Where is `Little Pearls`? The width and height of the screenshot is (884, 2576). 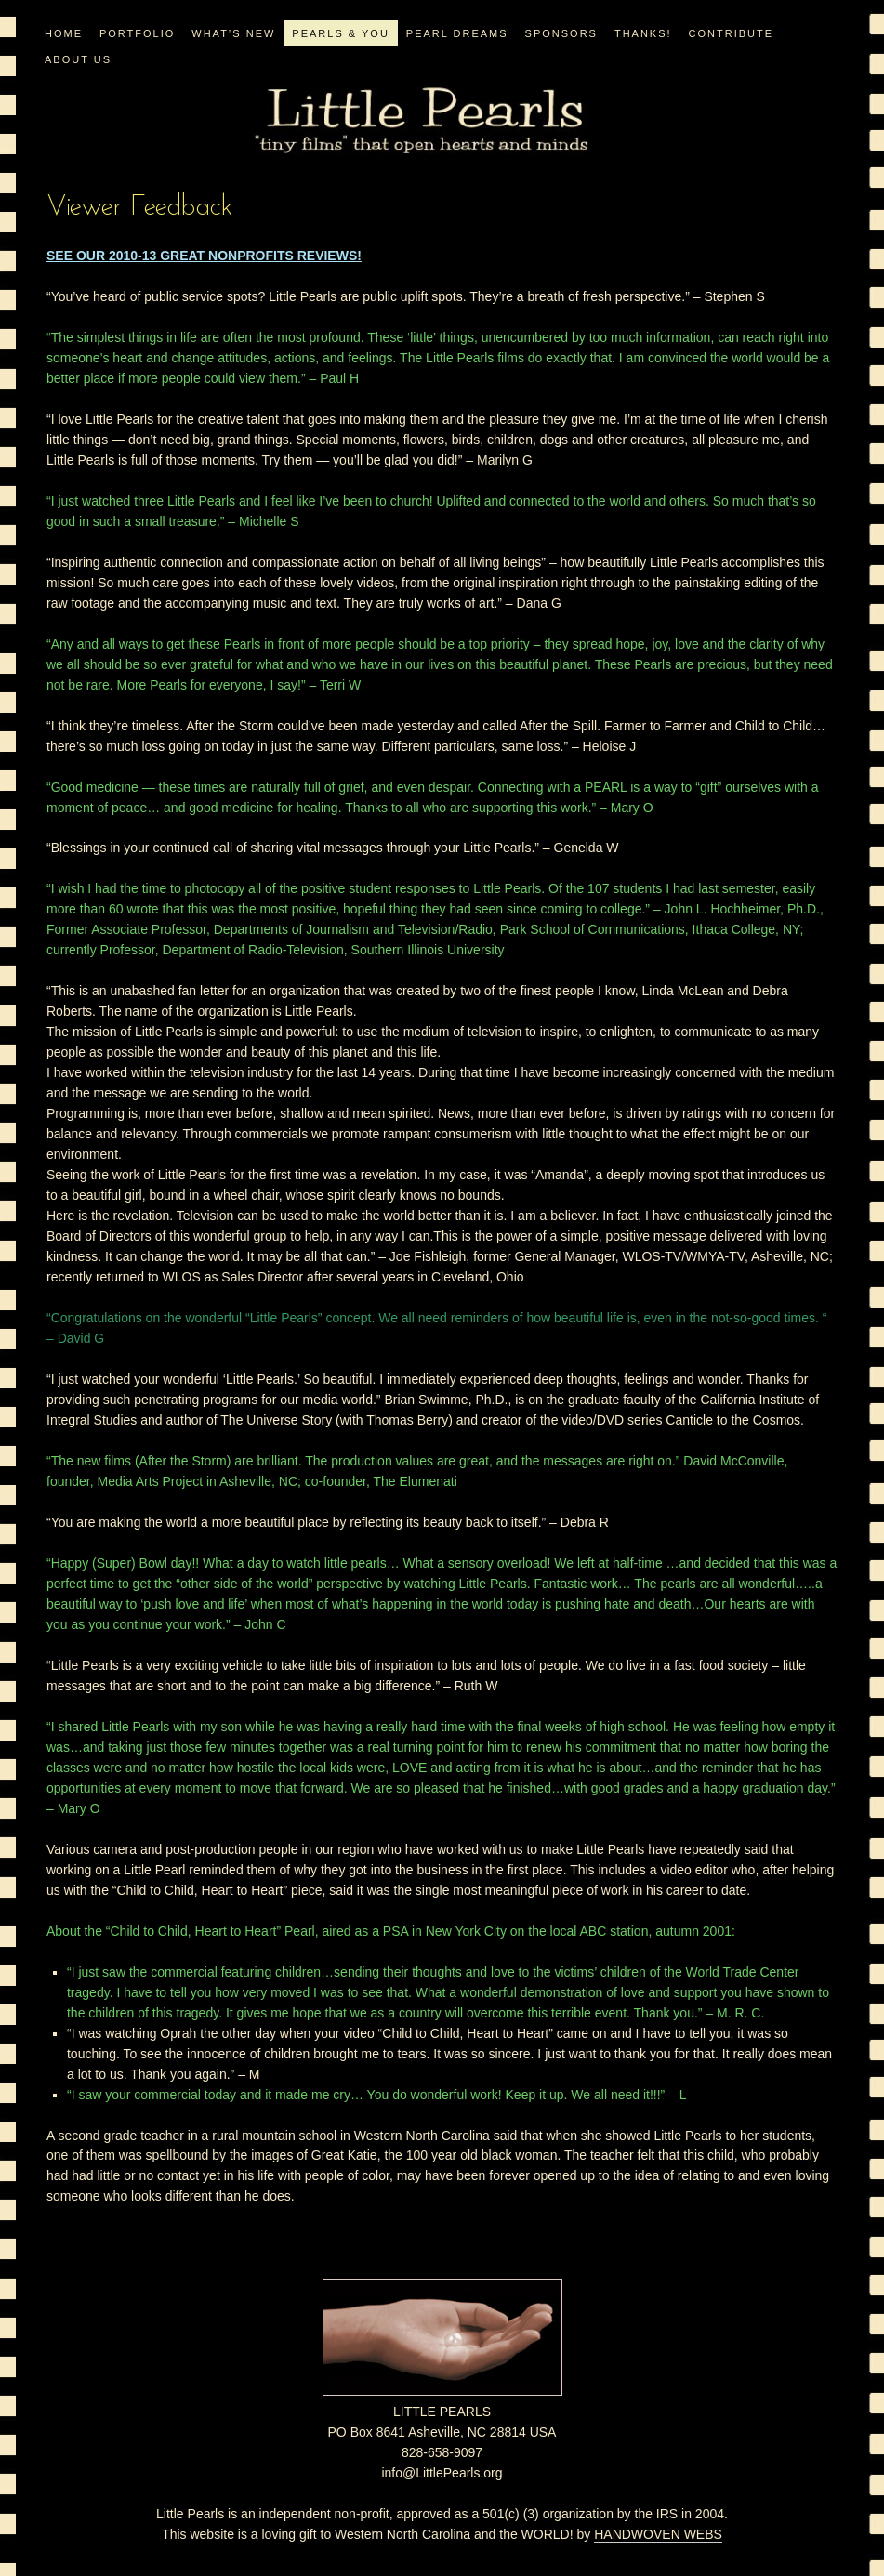 Little Pearls is located at coordinates (421, 121).